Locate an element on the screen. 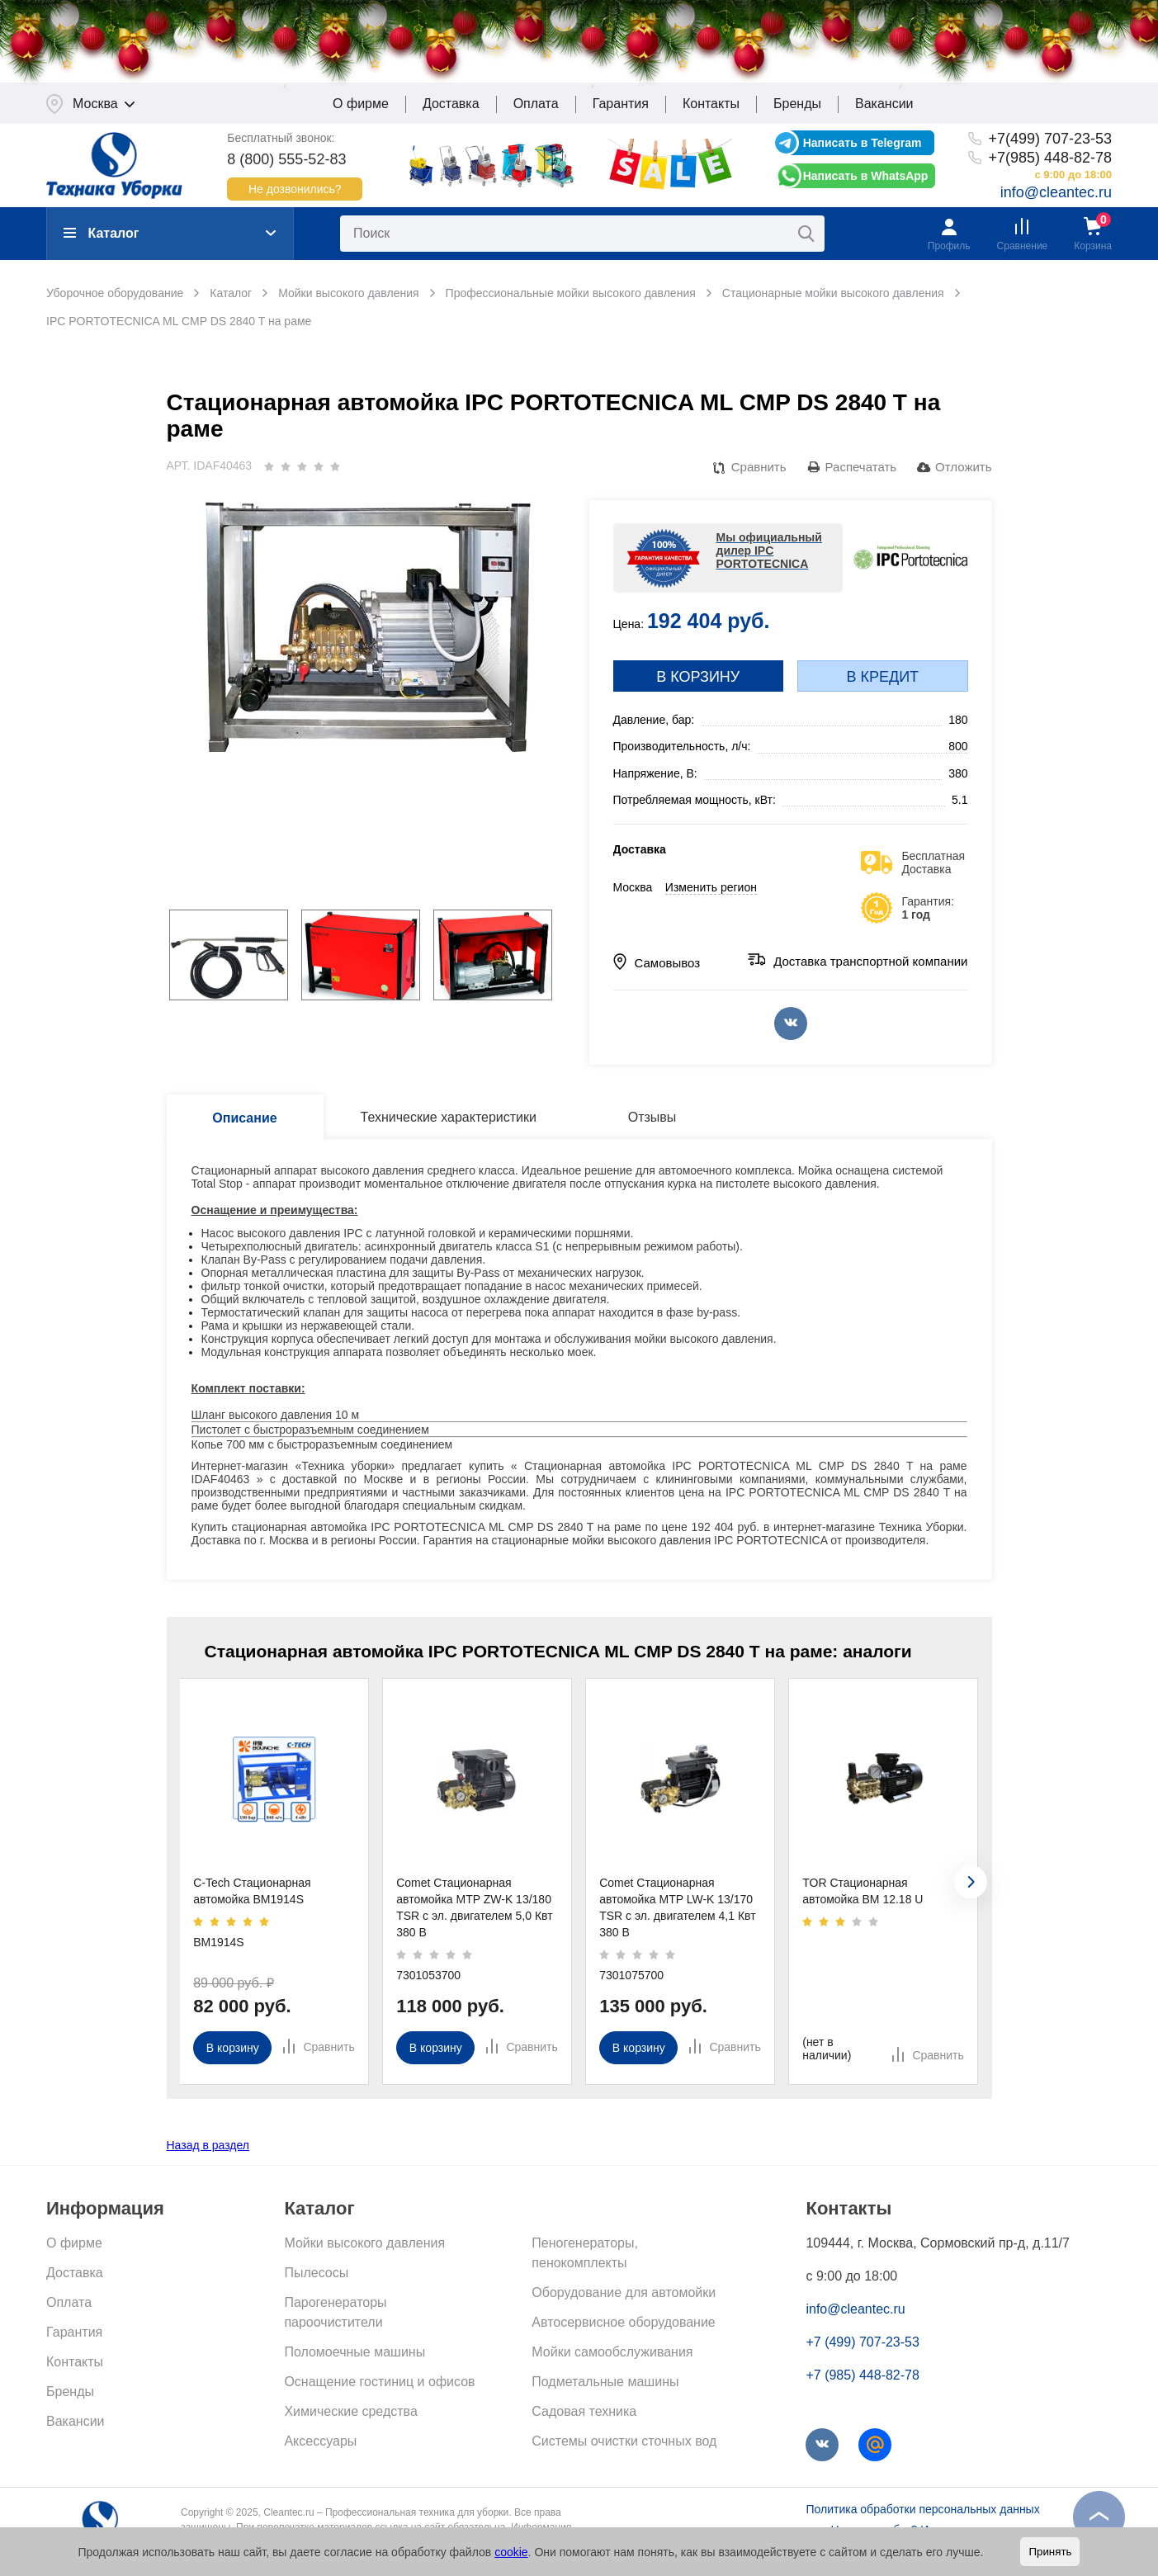  Принять is located at coordinates (1049, 2551).